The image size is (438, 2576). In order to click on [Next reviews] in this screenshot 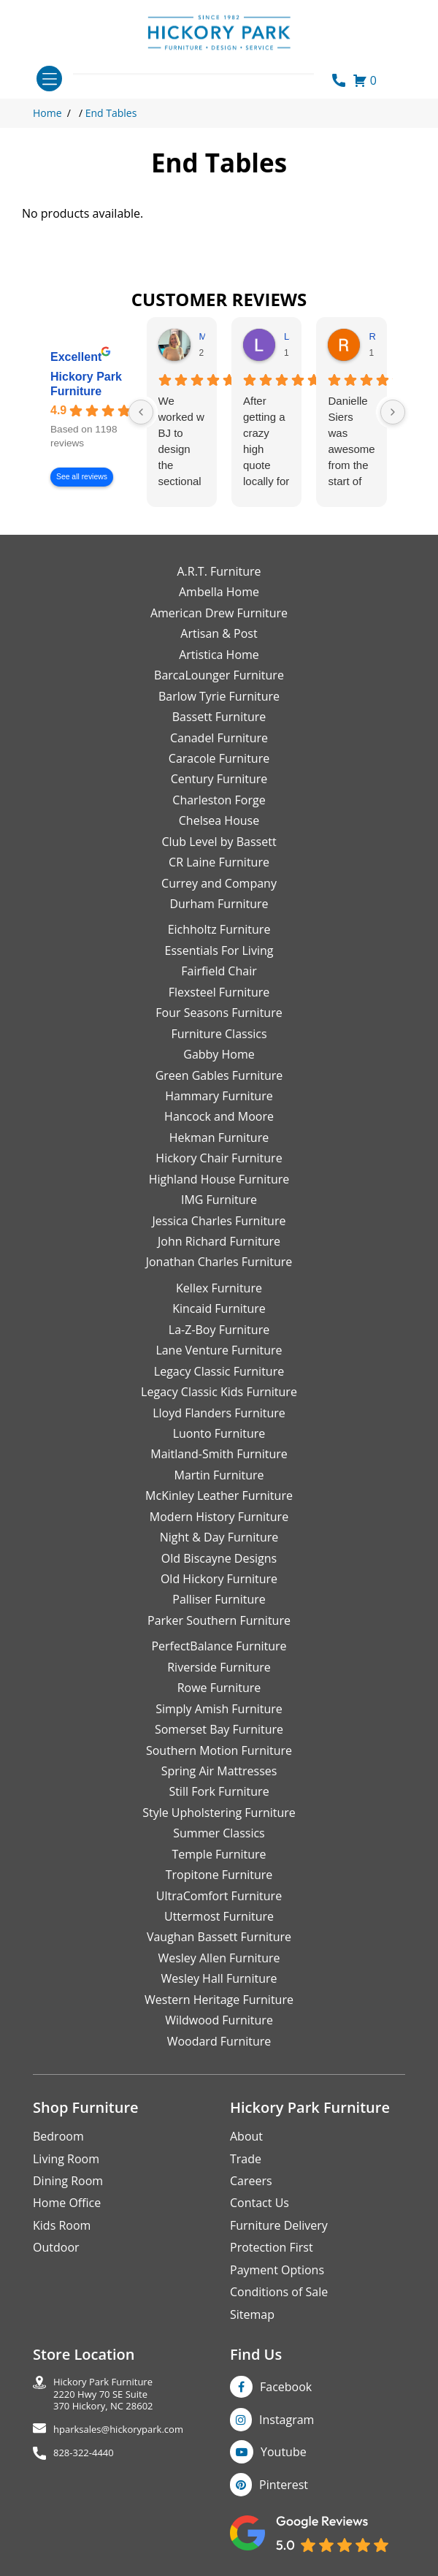, I will do `click(392, 412)`.